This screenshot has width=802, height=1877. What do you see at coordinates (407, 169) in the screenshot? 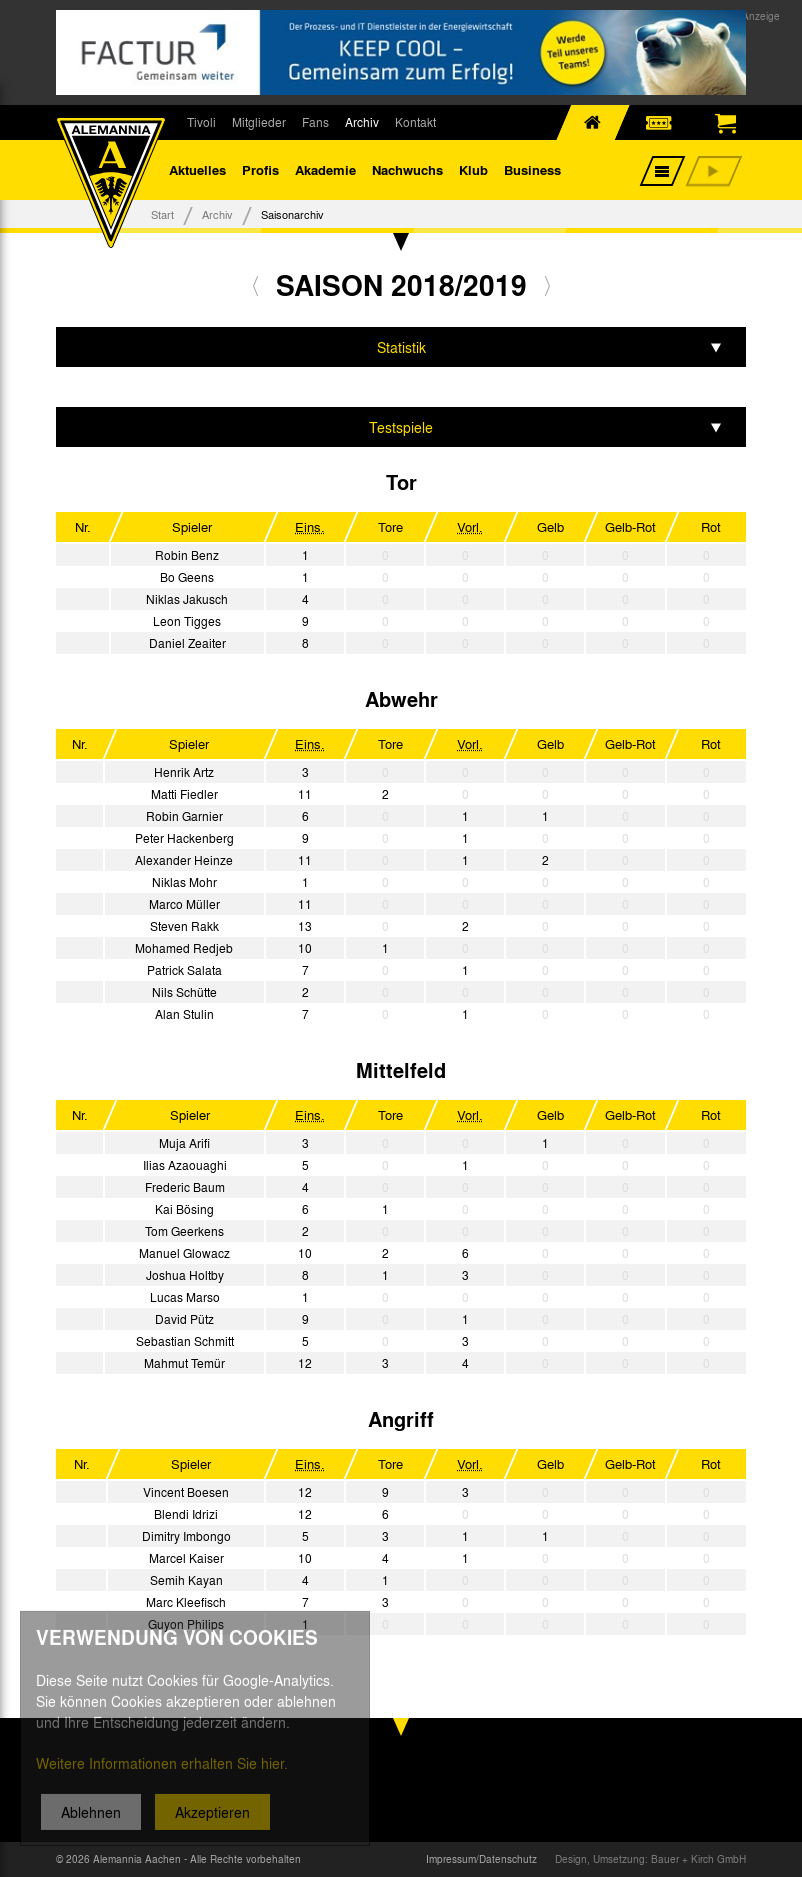
I see `Nachwuchs` at bounding box center [407, 169].